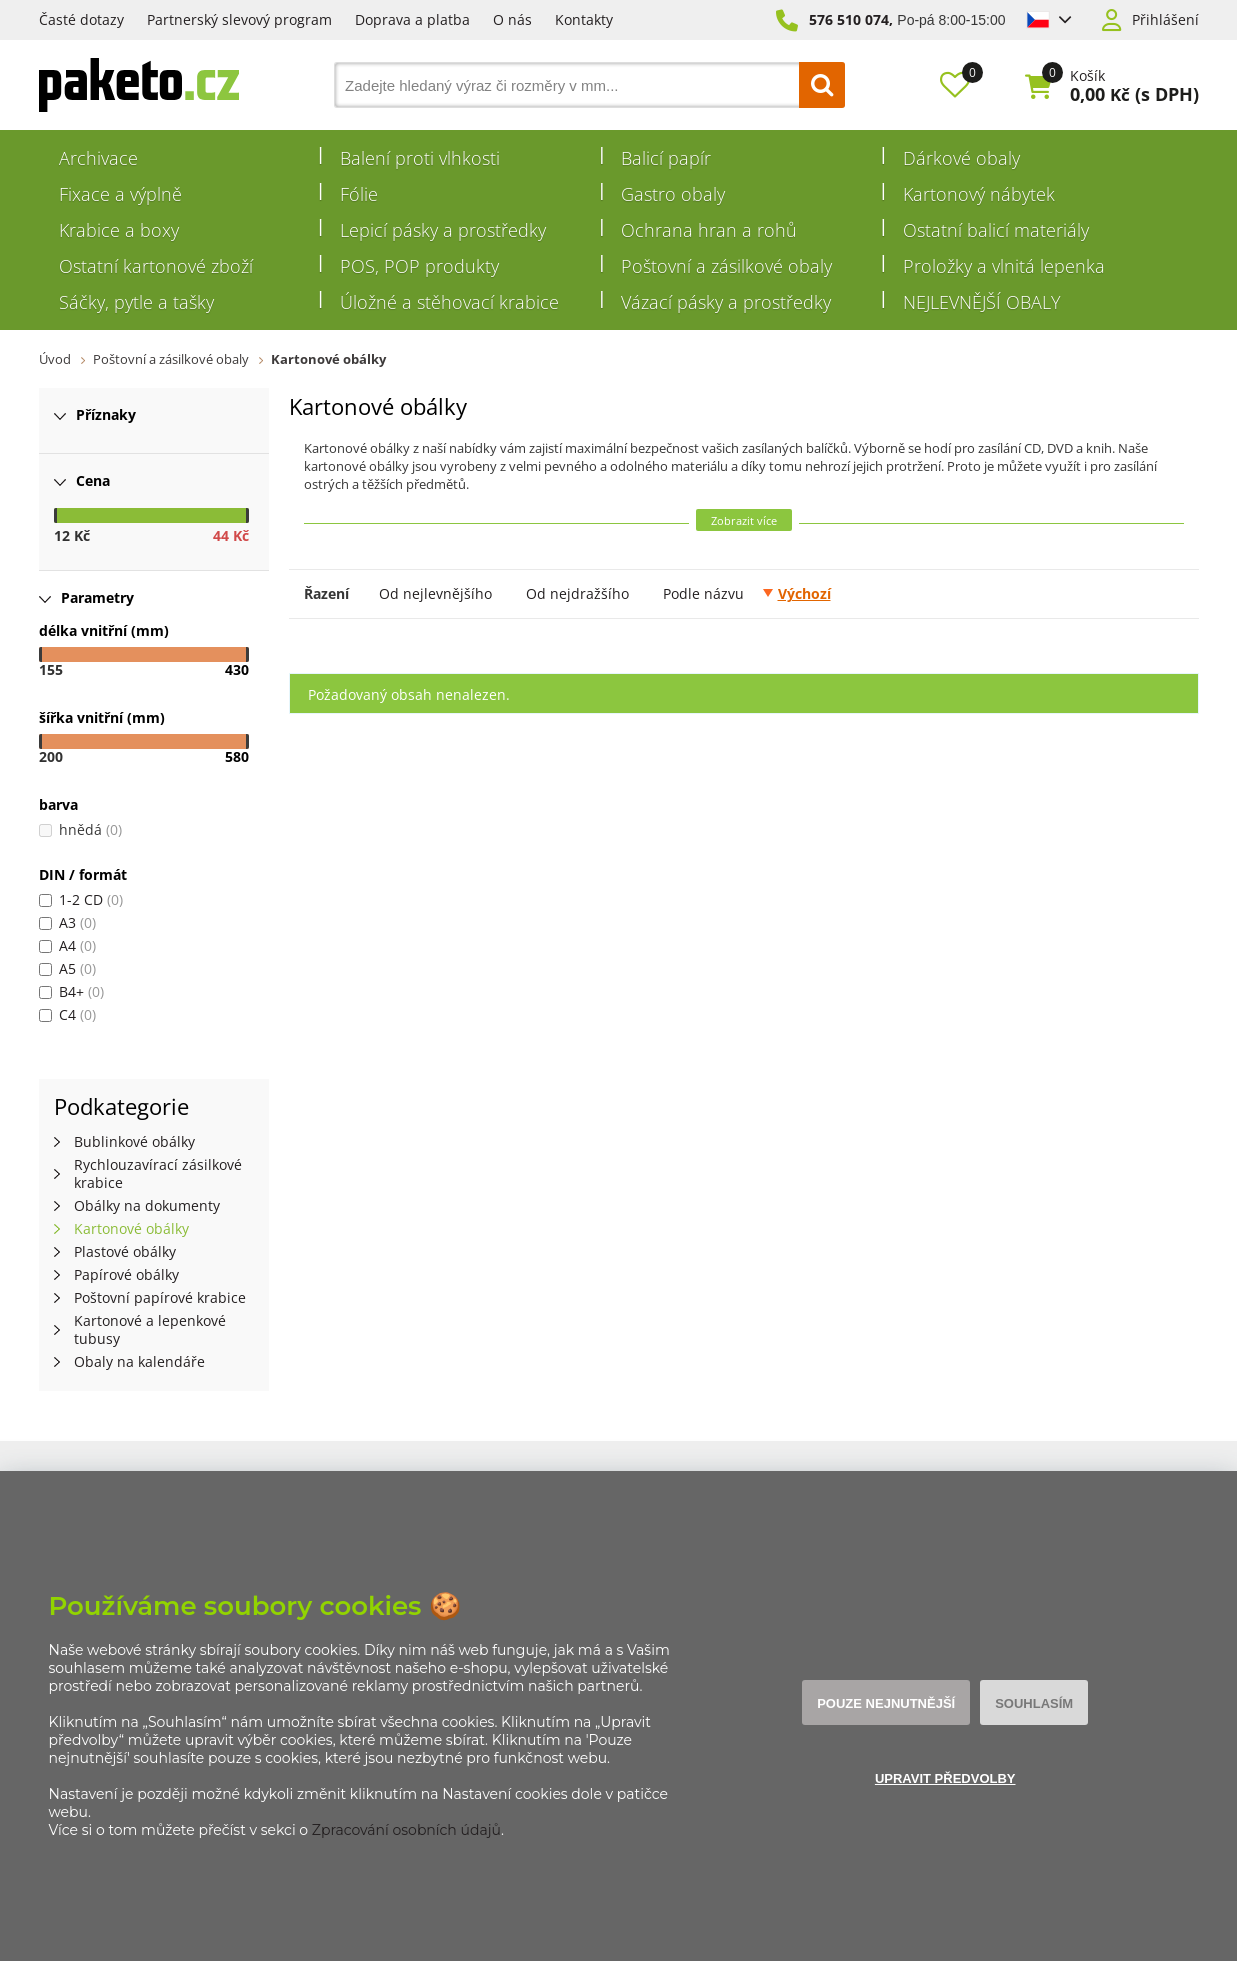 This screenshot has width=1237, height=1961. Describe the element at coordinates (726, 302) in the screenshot. I see `Vázací pásky a prostředky` at that location.